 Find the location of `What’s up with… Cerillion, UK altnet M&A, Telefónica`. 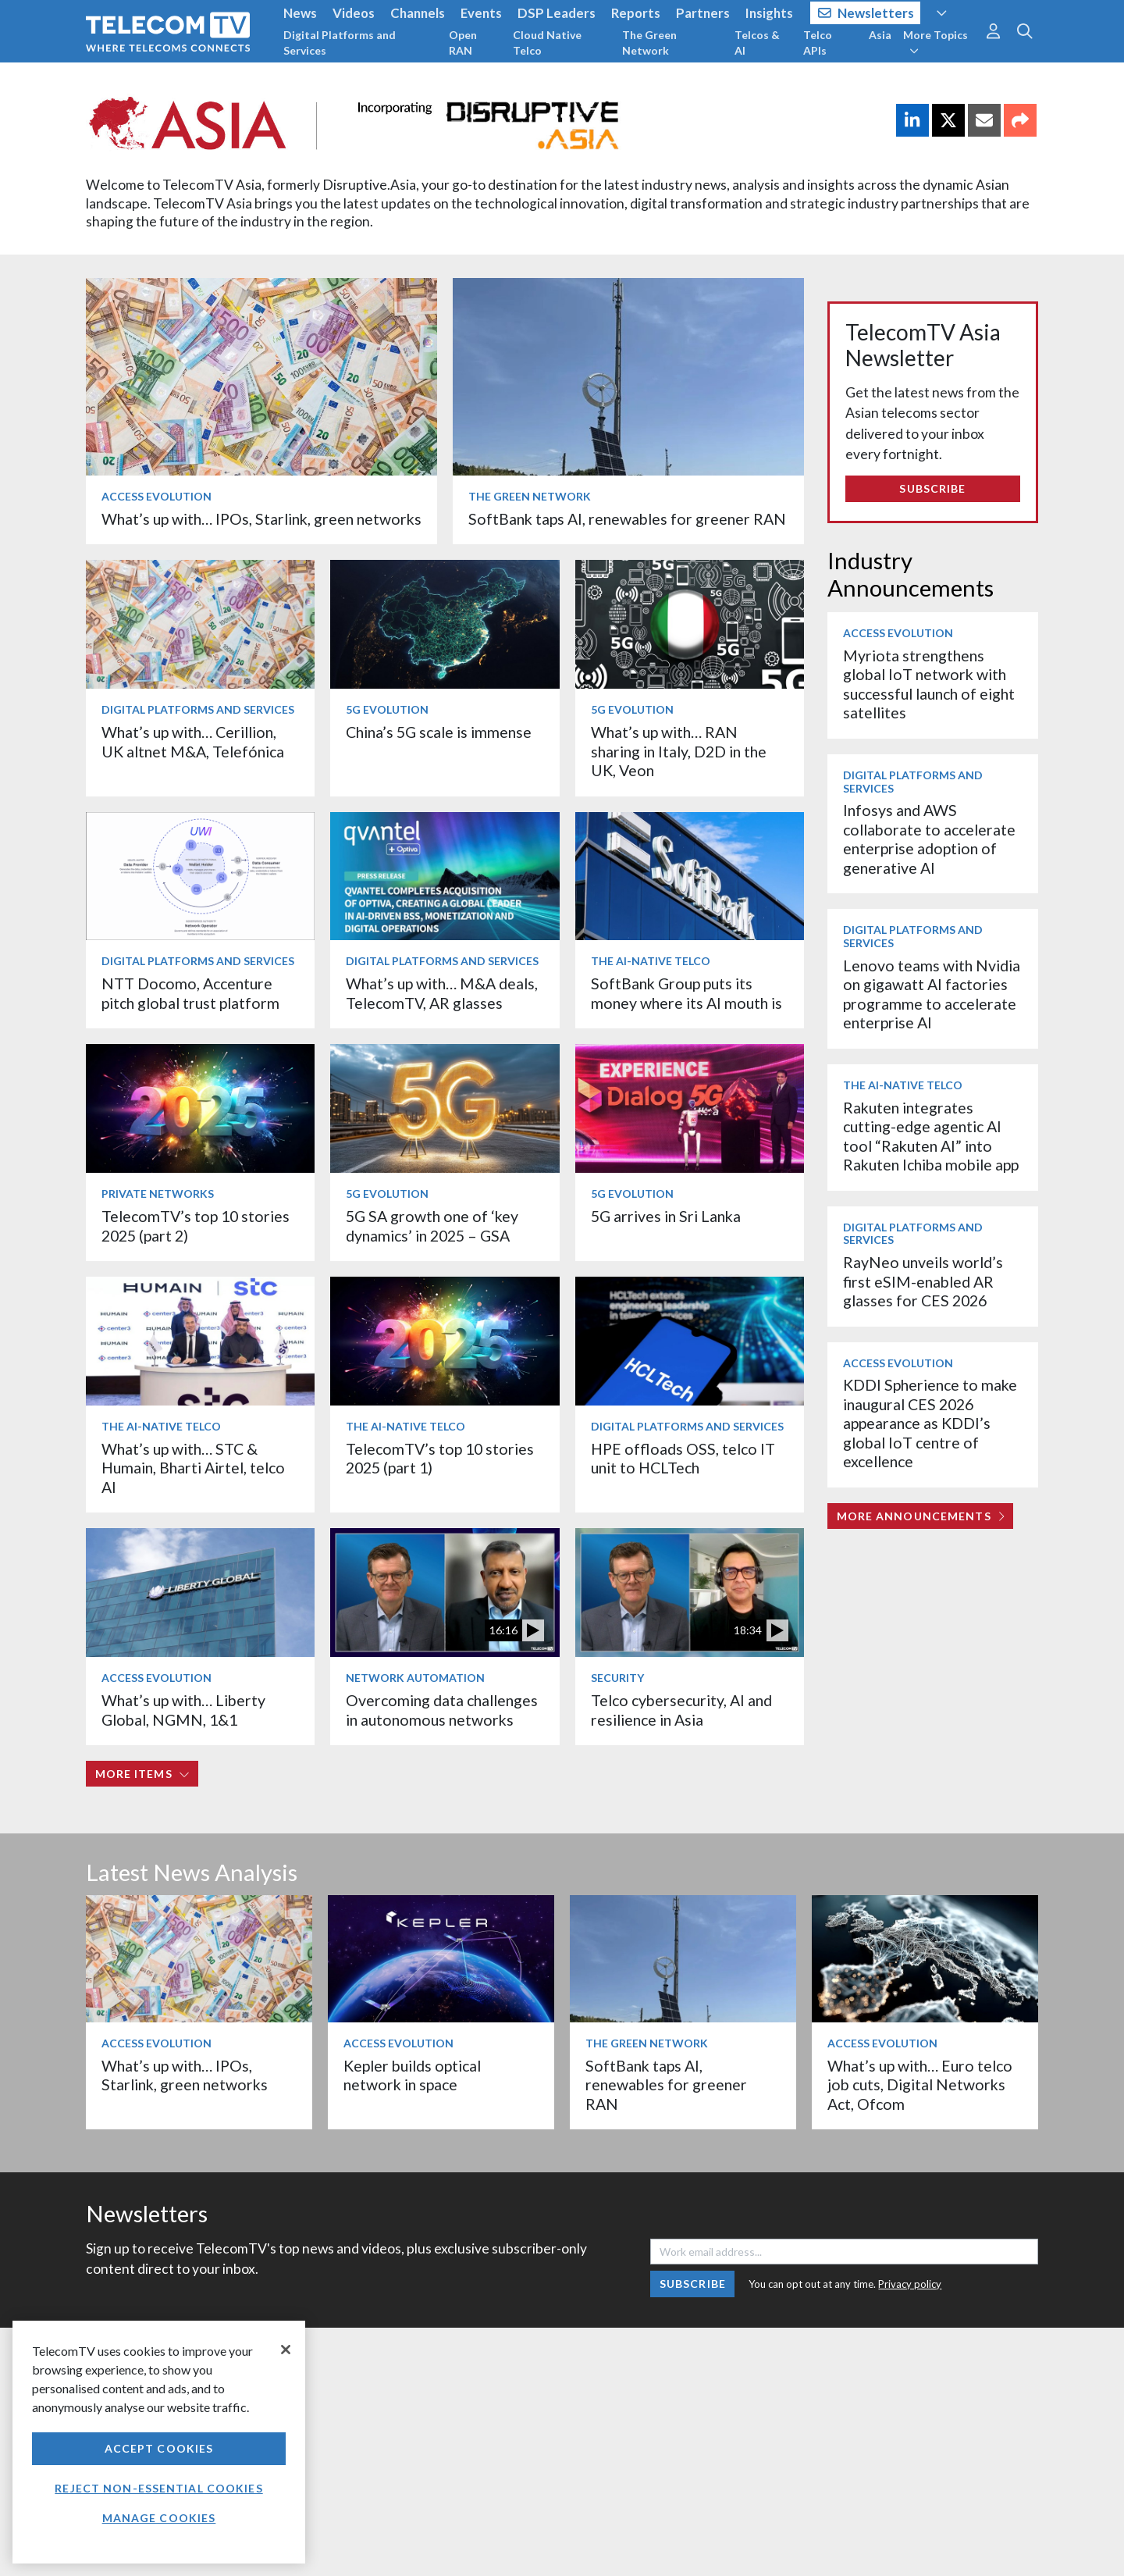

What’s up with… Cerillion, UK altnet M&A, Telefónica is located at coordinates (192, 741).